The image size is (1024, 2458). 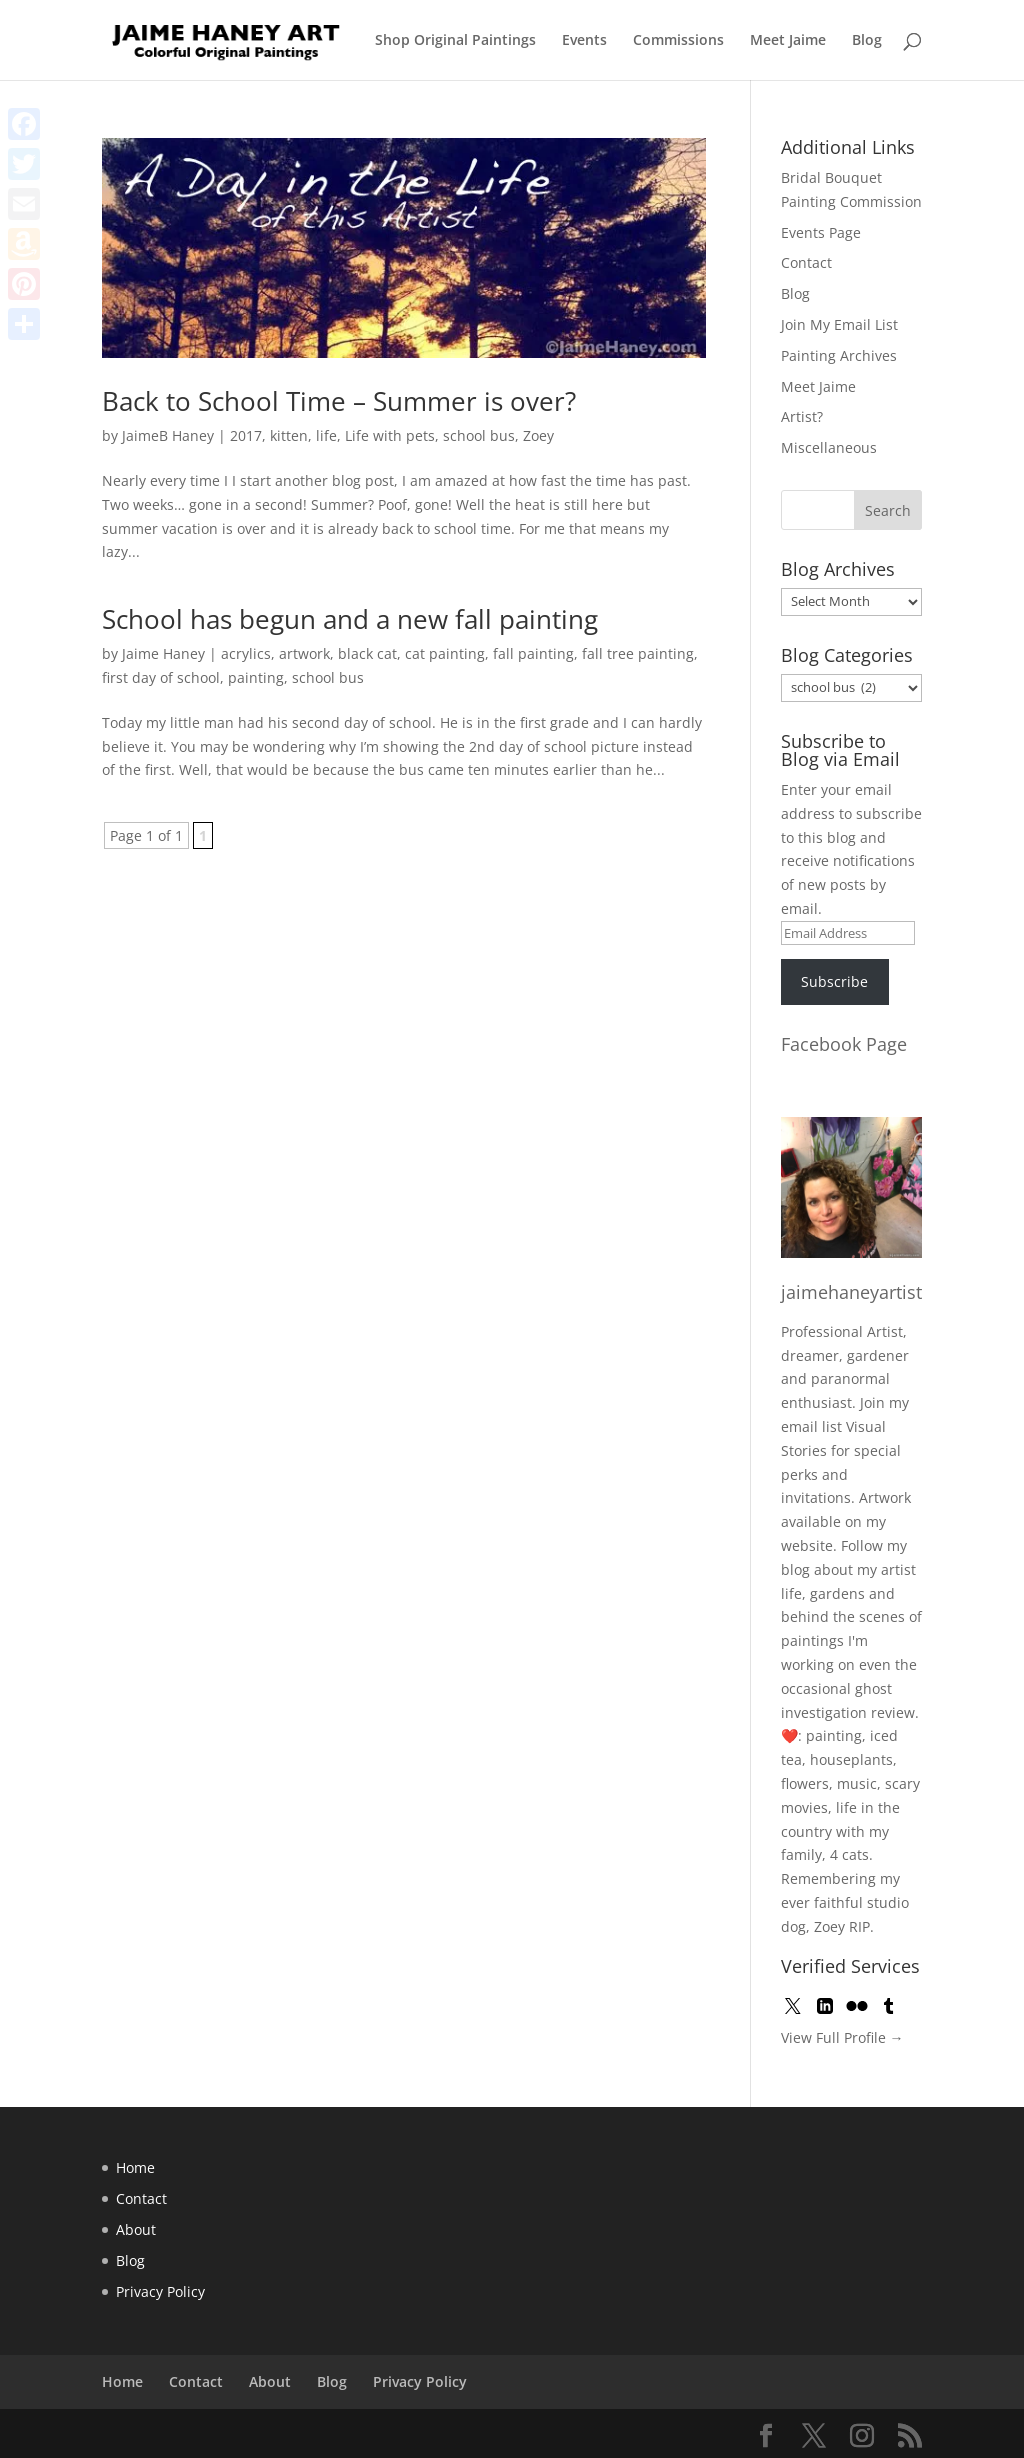 I want to click on Miscellaneous, so click(x=829, y=447).